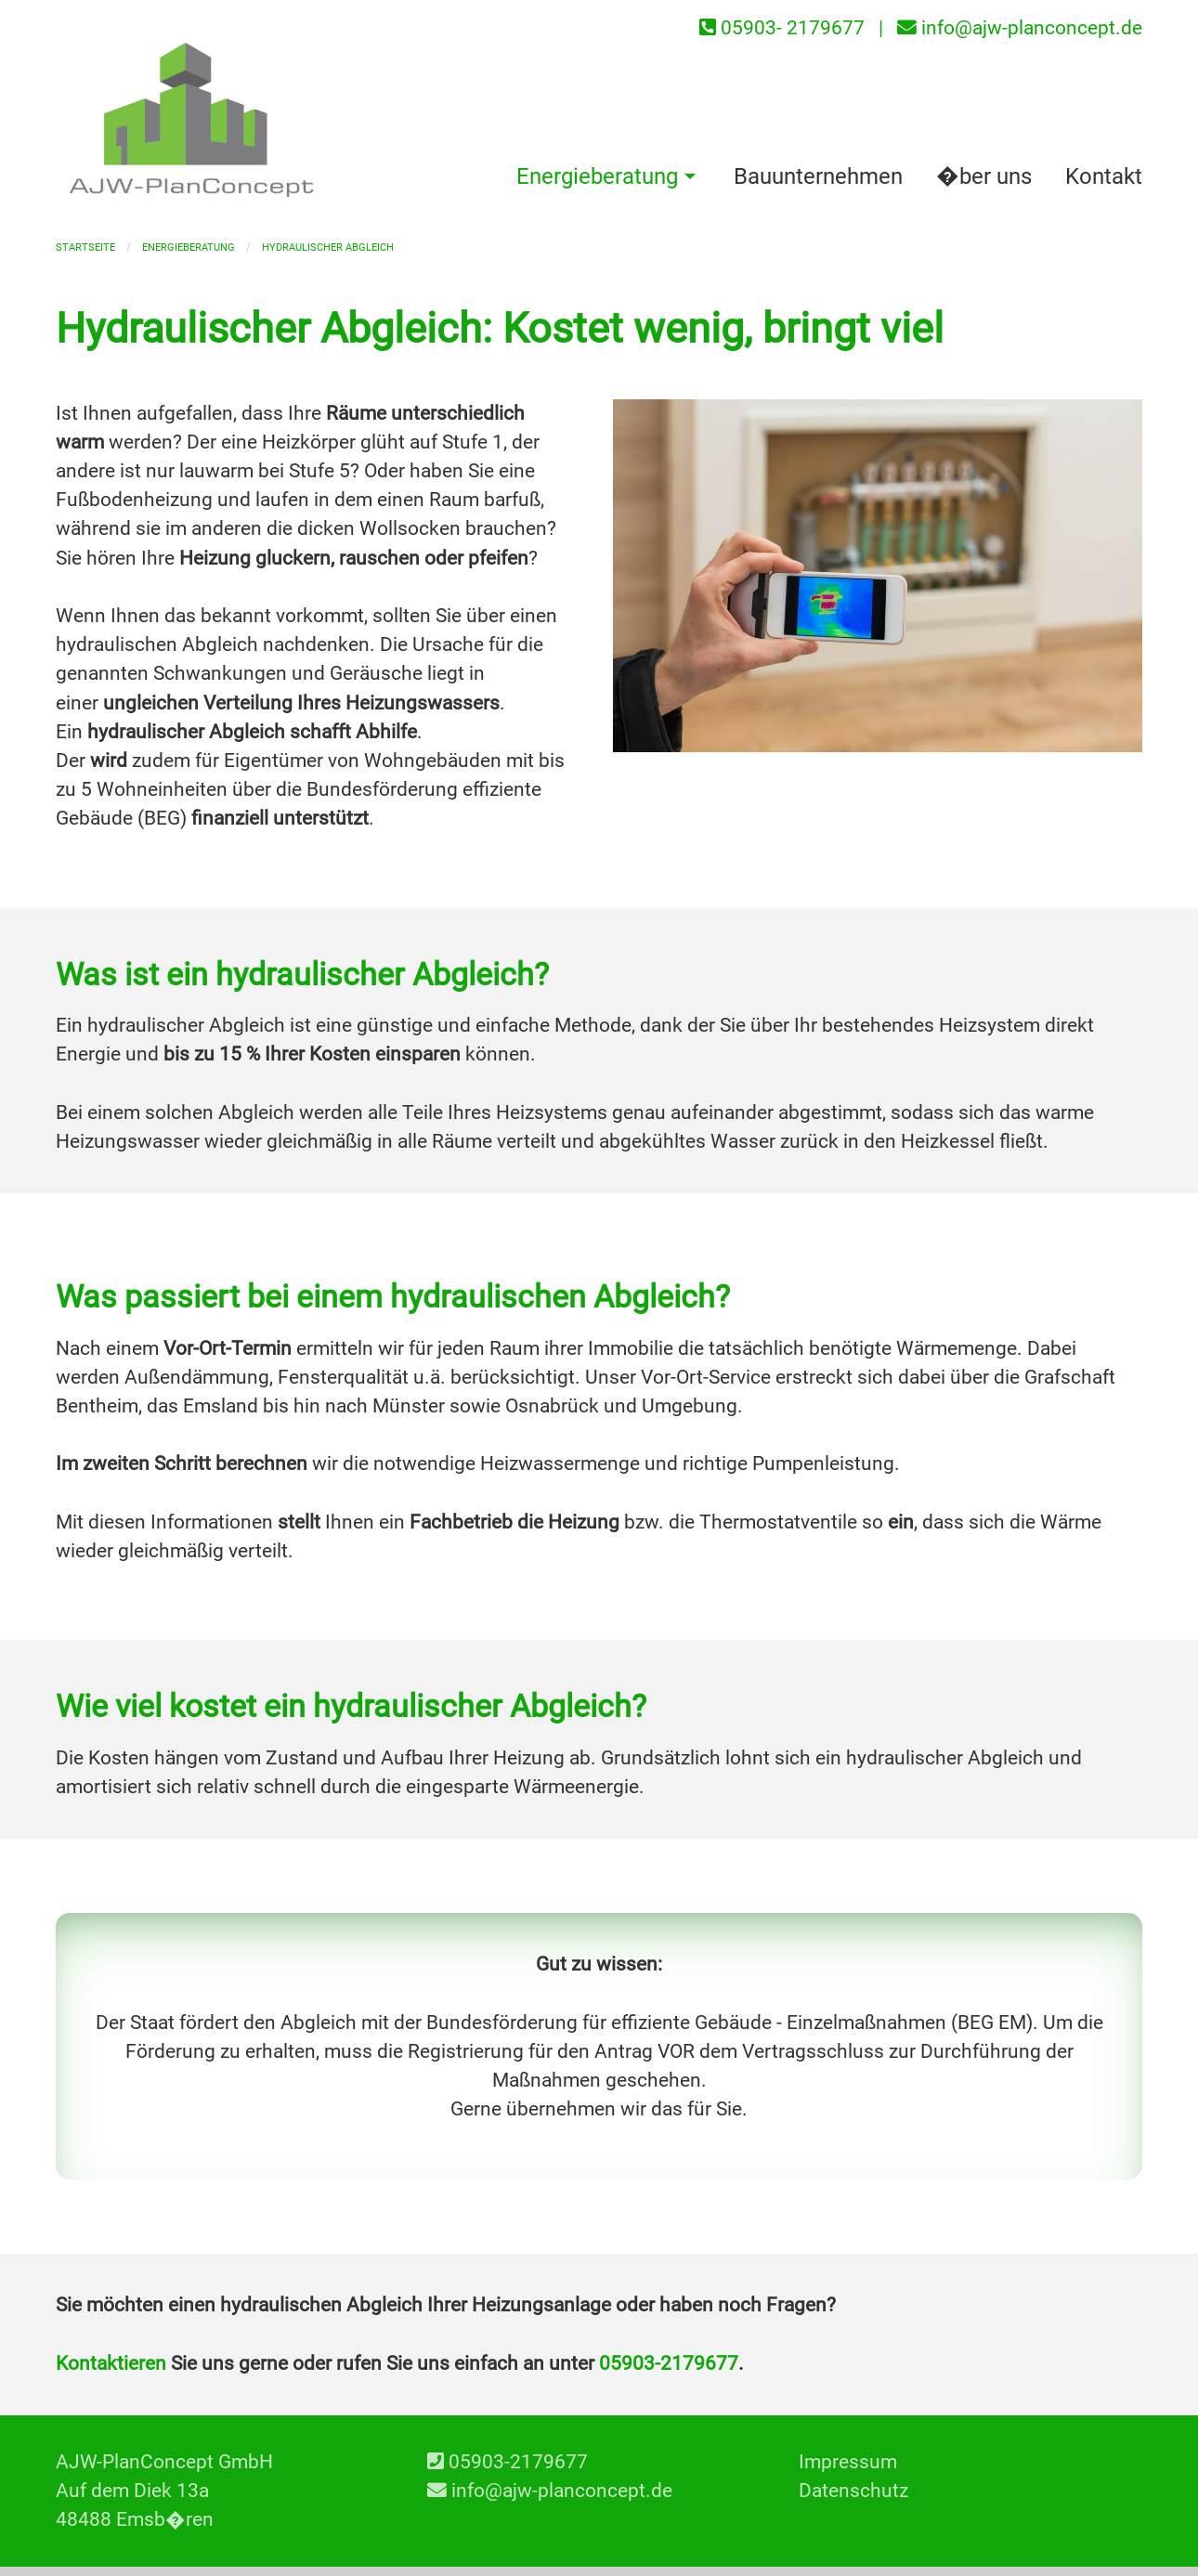 Image resolution: width=1198 pixels, height=2576 pixels. Describe the element at coordinates (597, 176) in the screenshot. I see `Energieberatung [menuitem]` at that location.